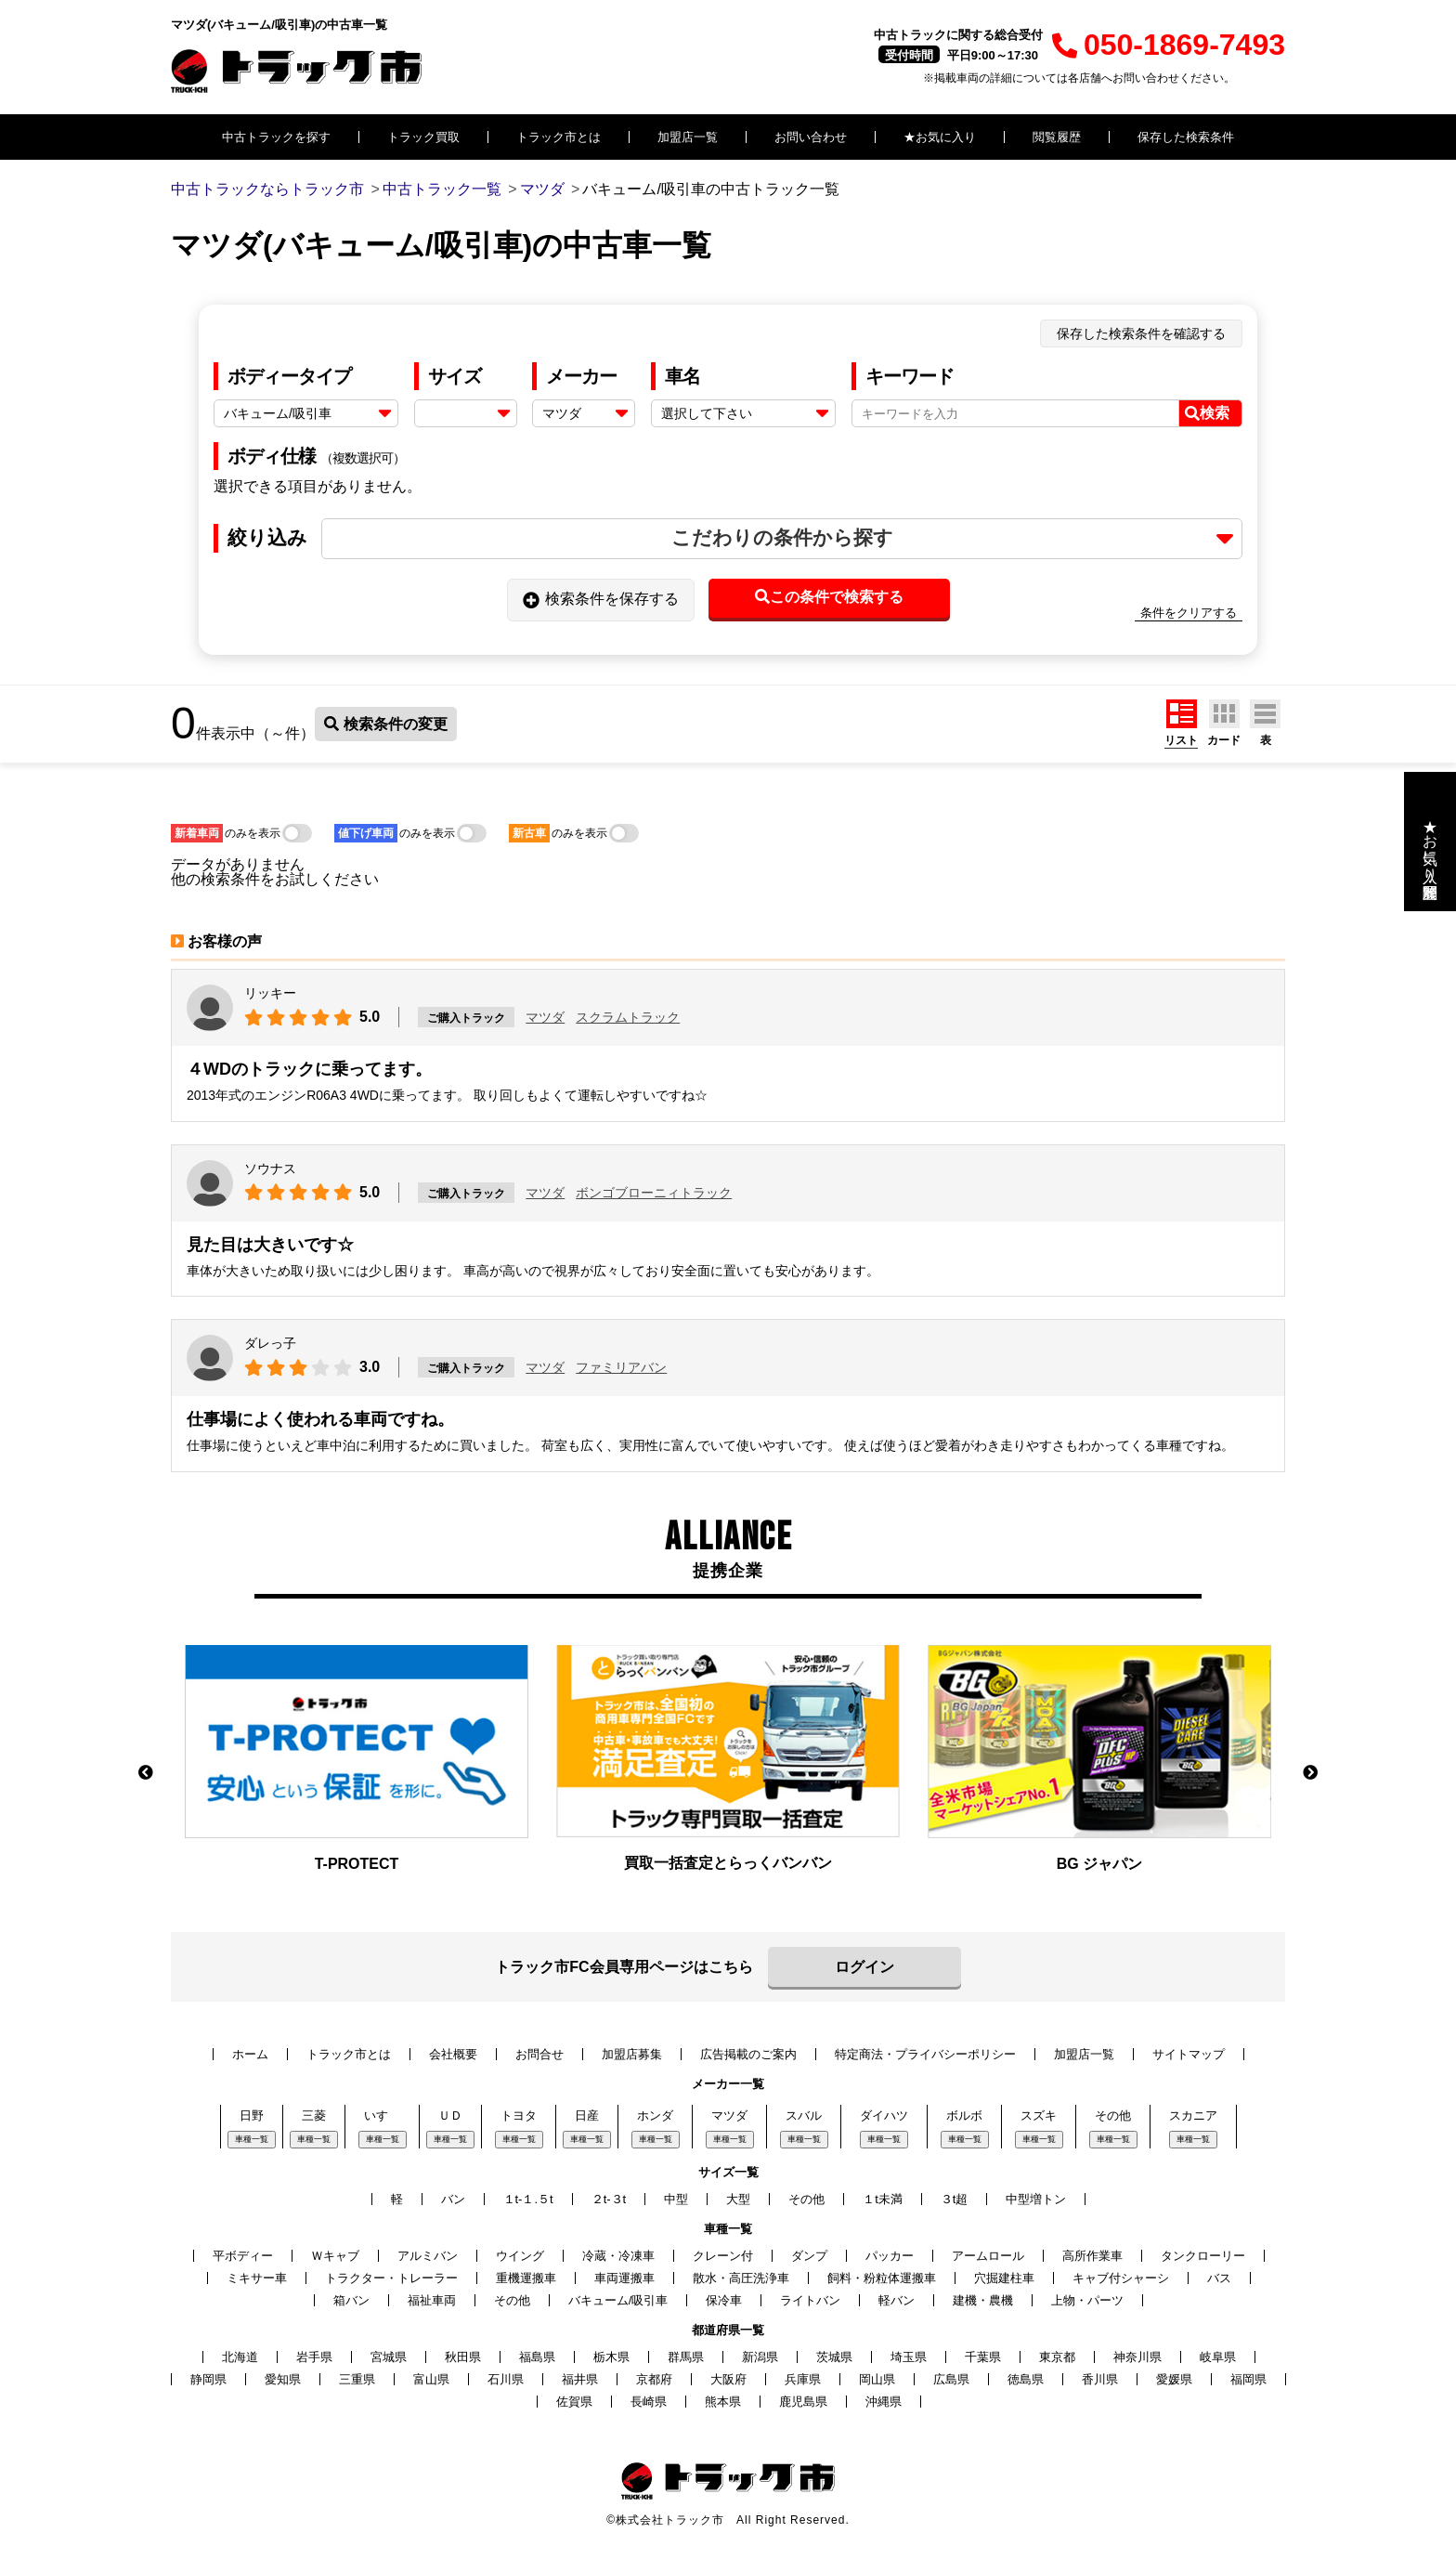 The width and height of the screenshot is (1456, 2572). What do you see at coordinates (1186, 137) in the screenshot?
I see `保存した検索条件` at bounding box center [1186, 137].